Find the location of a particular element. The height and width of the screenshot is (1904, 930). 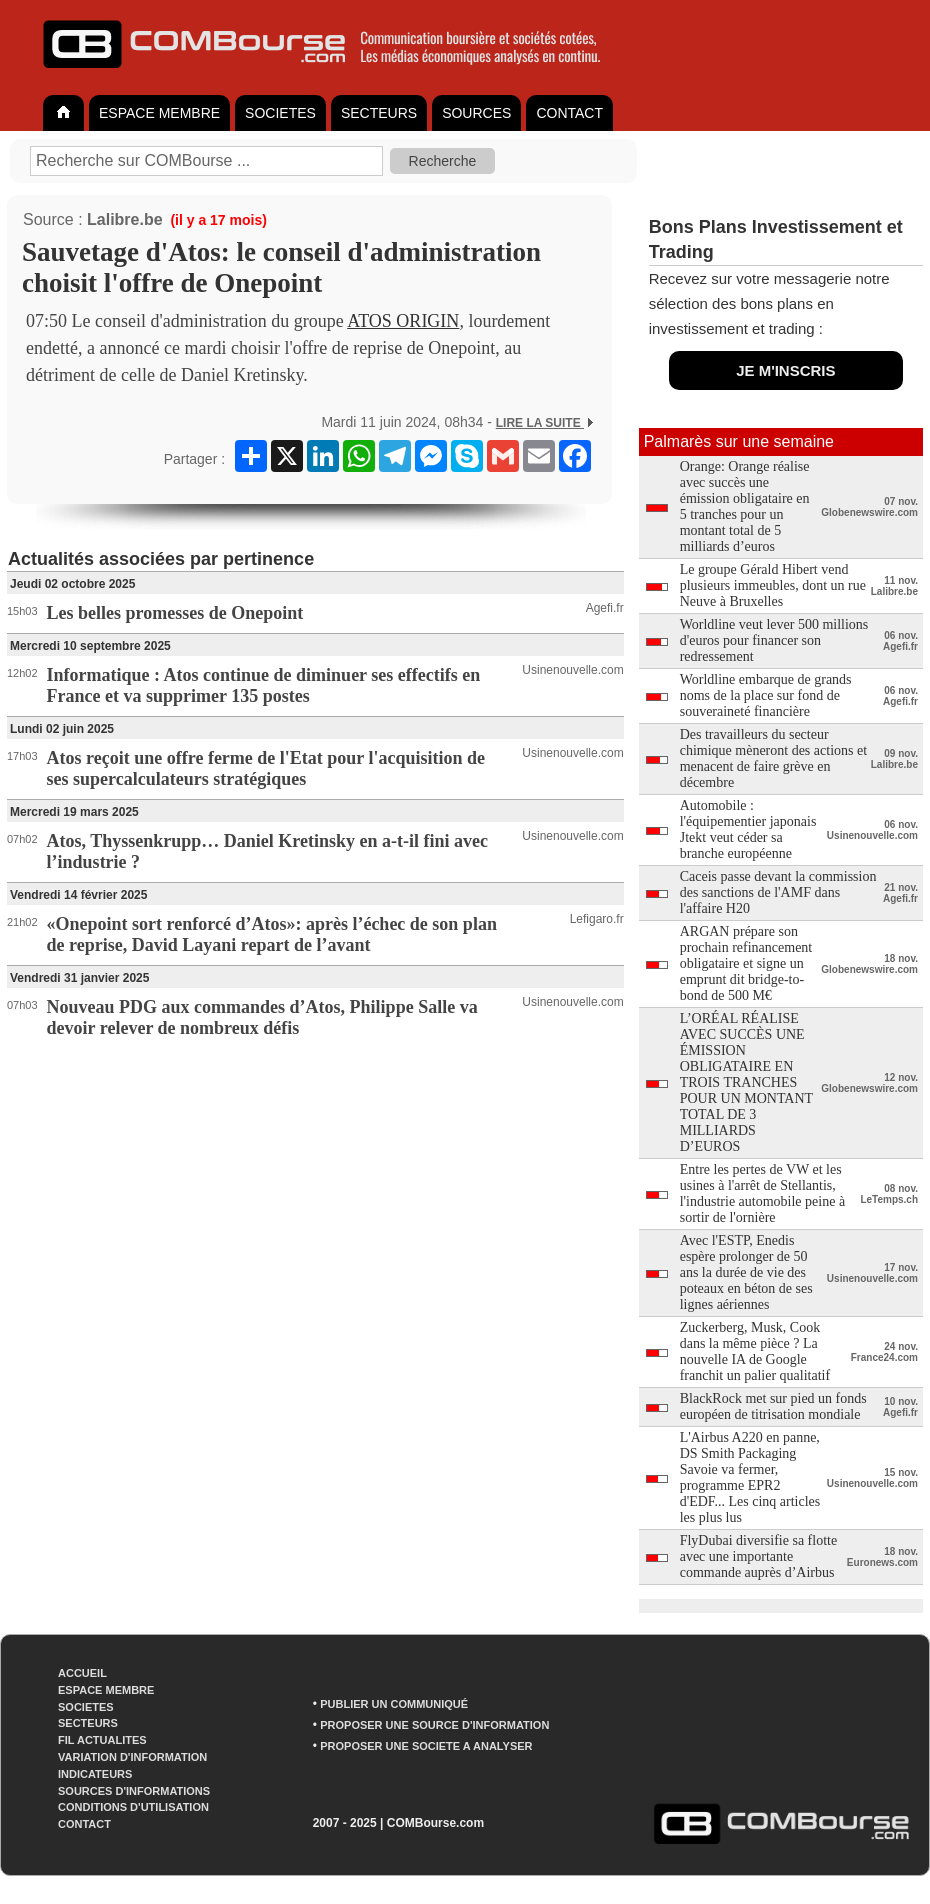

ATOS ORIGIN is located at coordinates (403, 321).